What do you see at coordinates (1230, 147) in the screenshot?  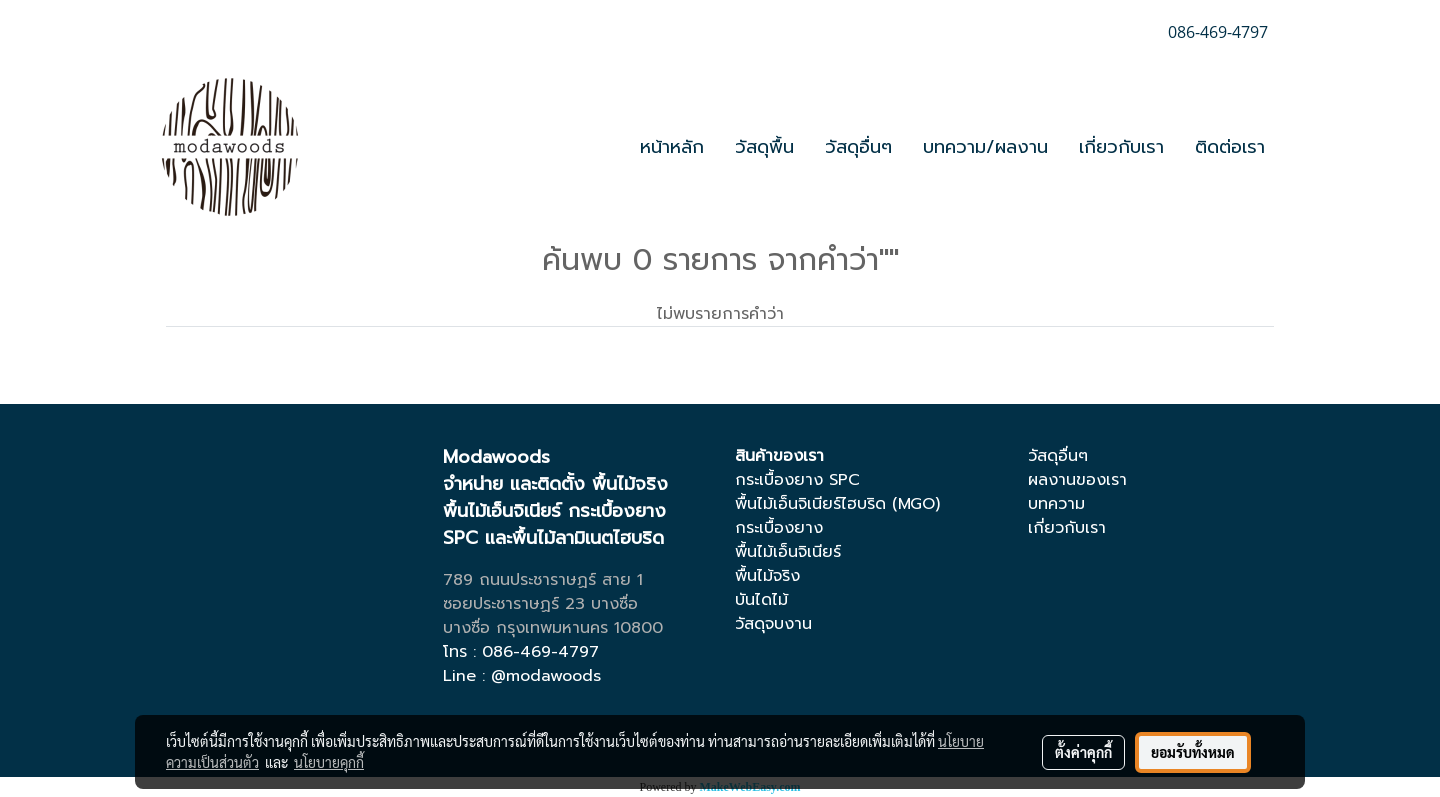 I see `ติดต่อเรา` at bounding box center [1230, 147].